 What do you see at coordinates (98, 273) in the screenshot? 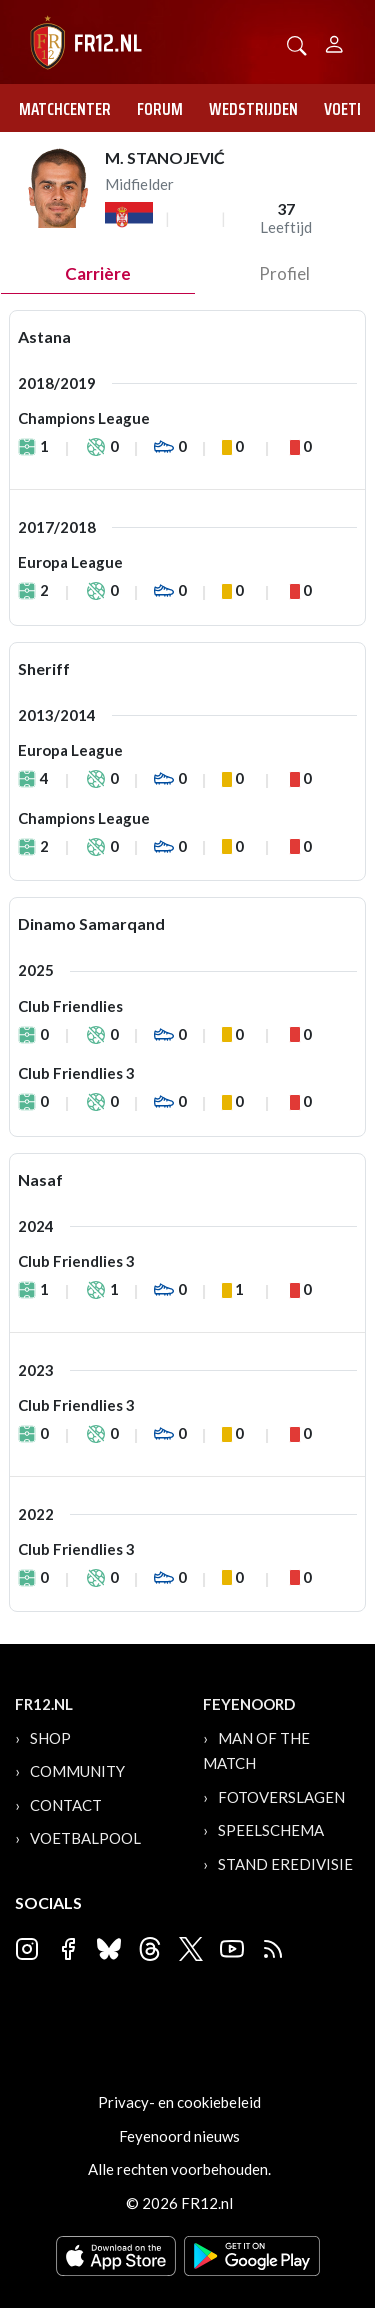
I see `Carrière [tab]` at bounding box center [98, 273].